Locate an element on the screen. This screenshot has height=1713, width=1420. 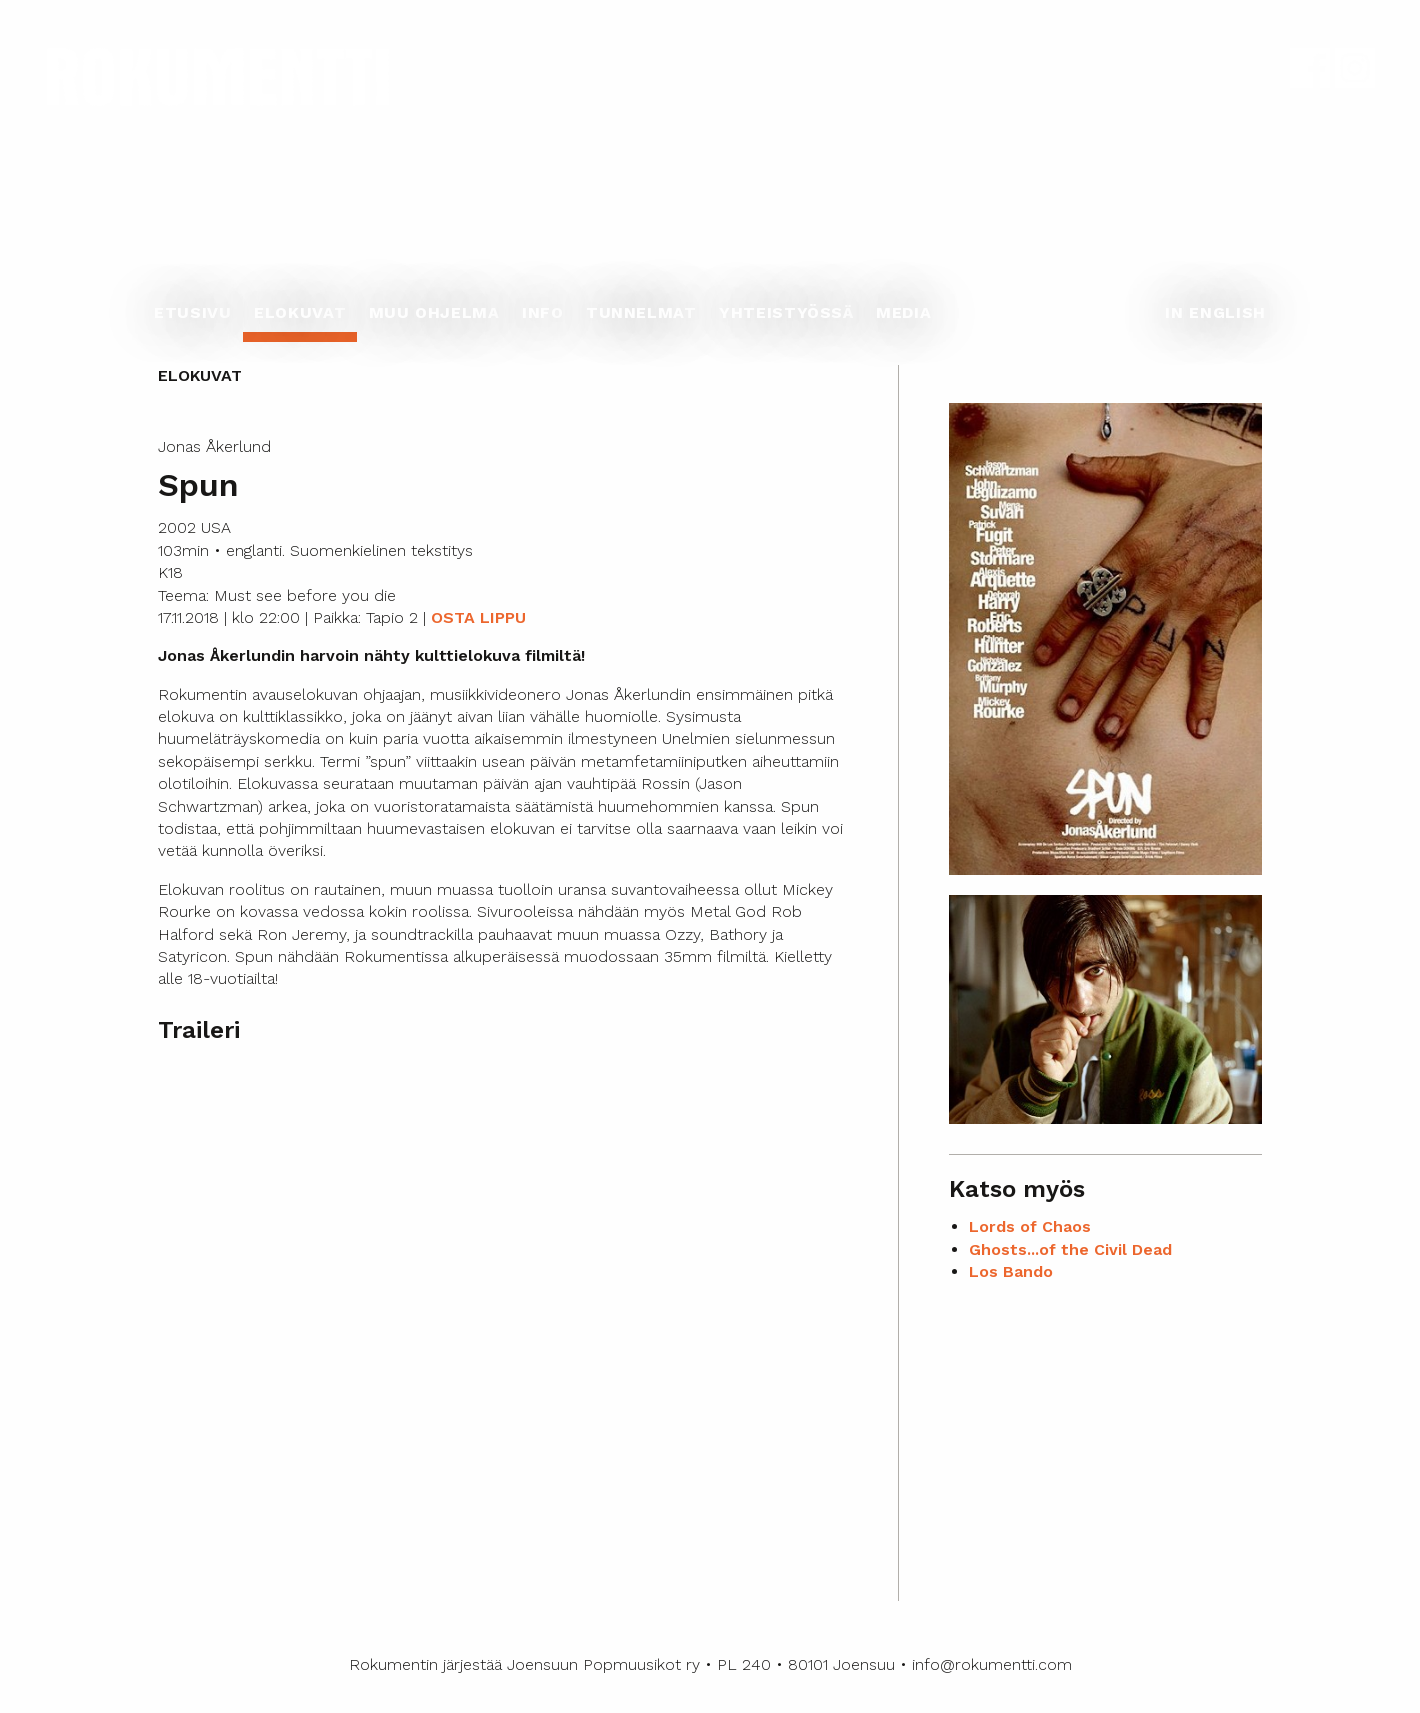
In English is located at coordinates (1215, 312).